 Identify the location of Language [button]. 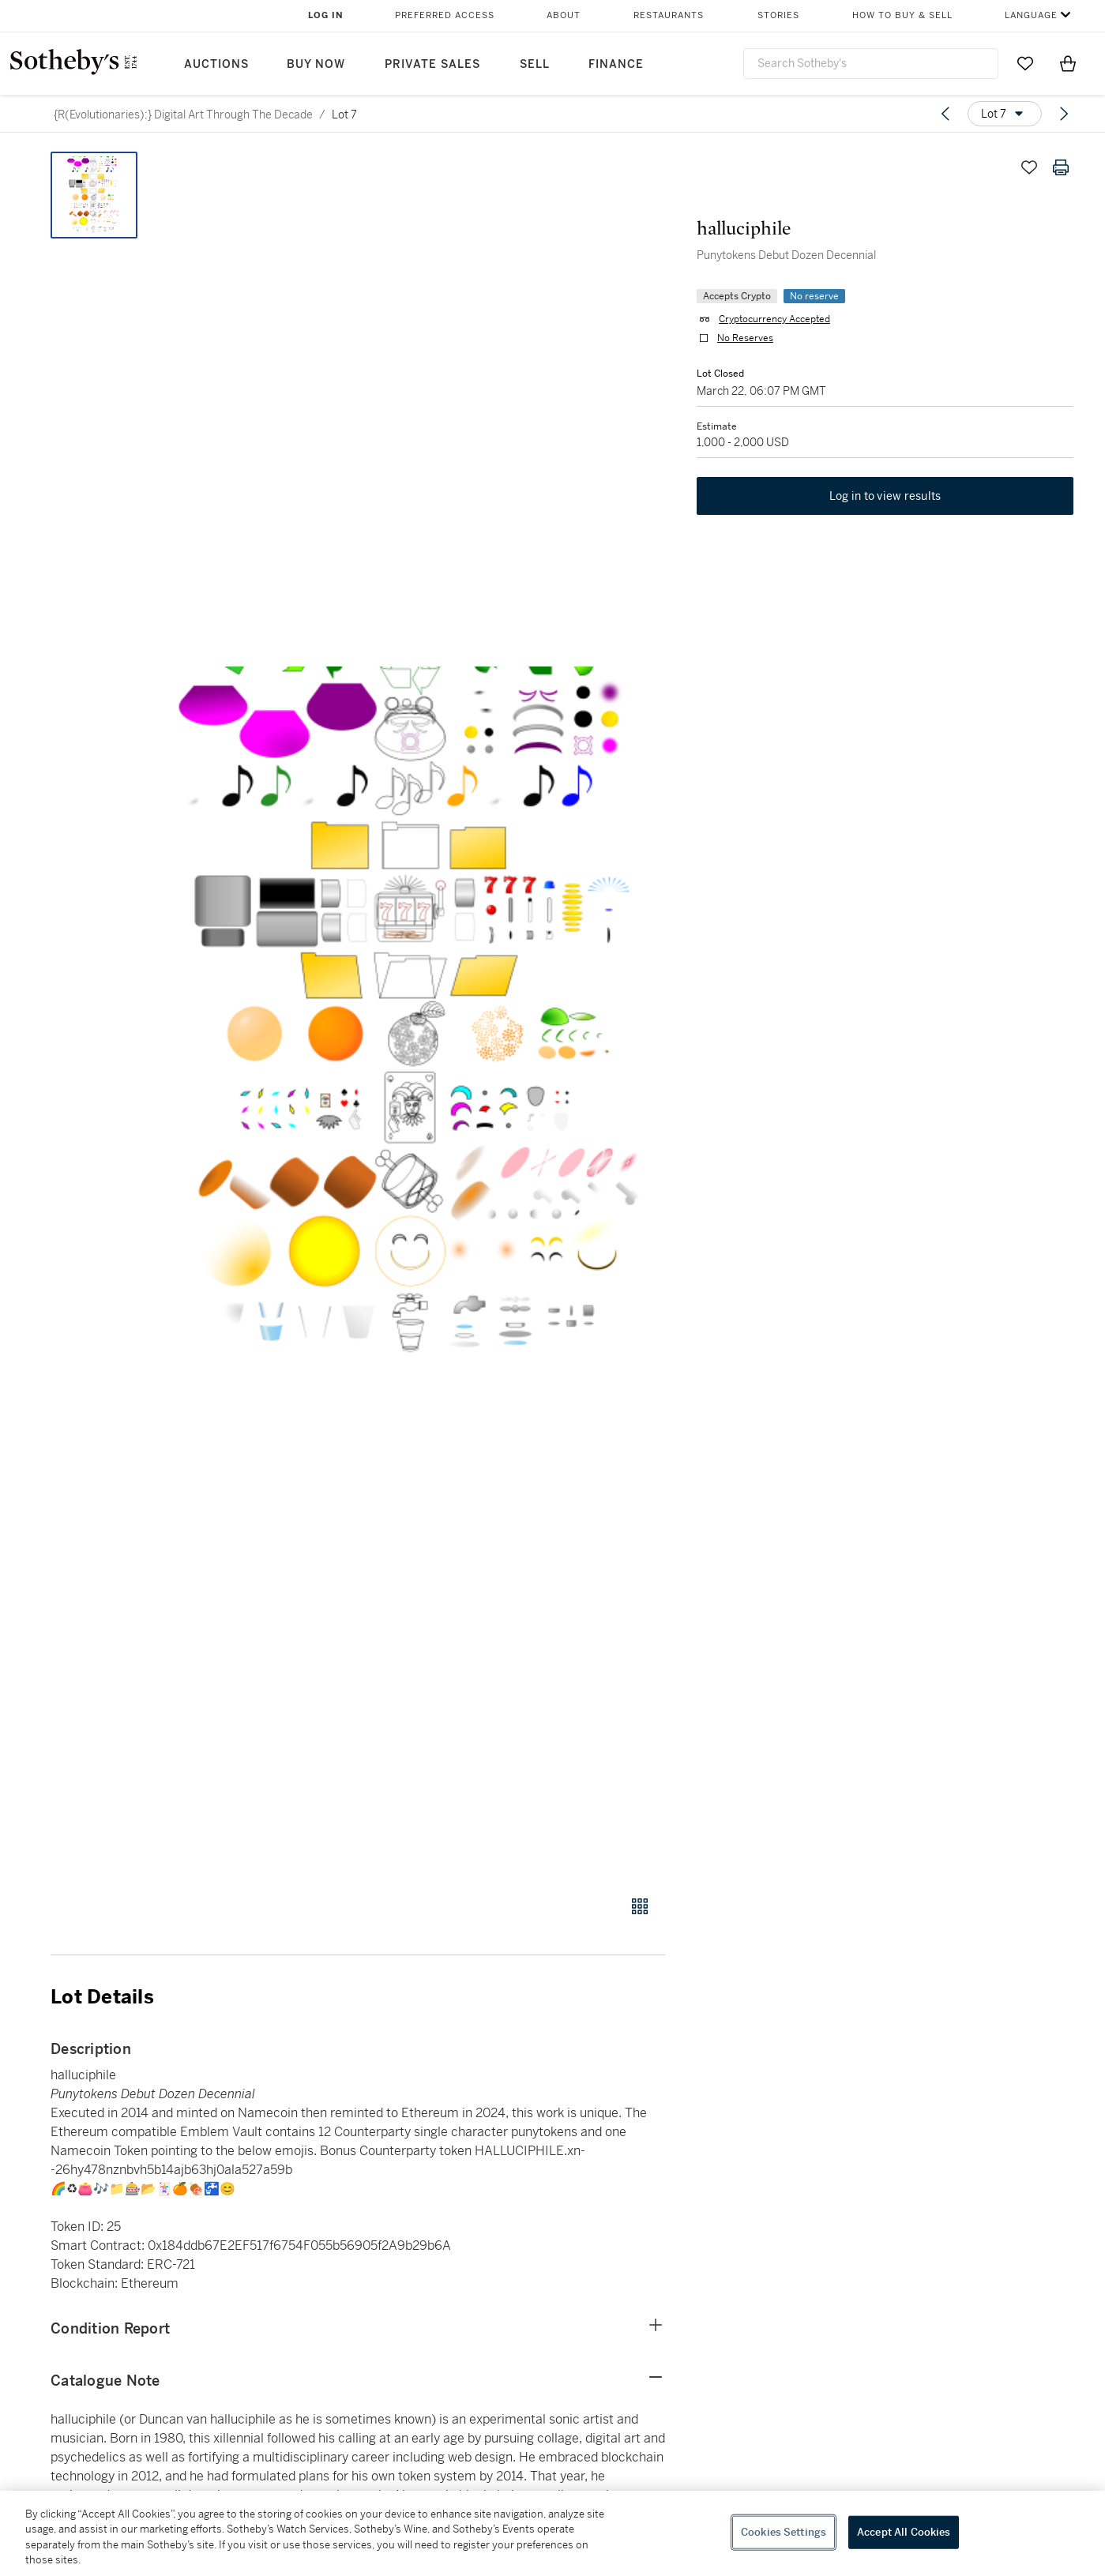
(1031, 15).